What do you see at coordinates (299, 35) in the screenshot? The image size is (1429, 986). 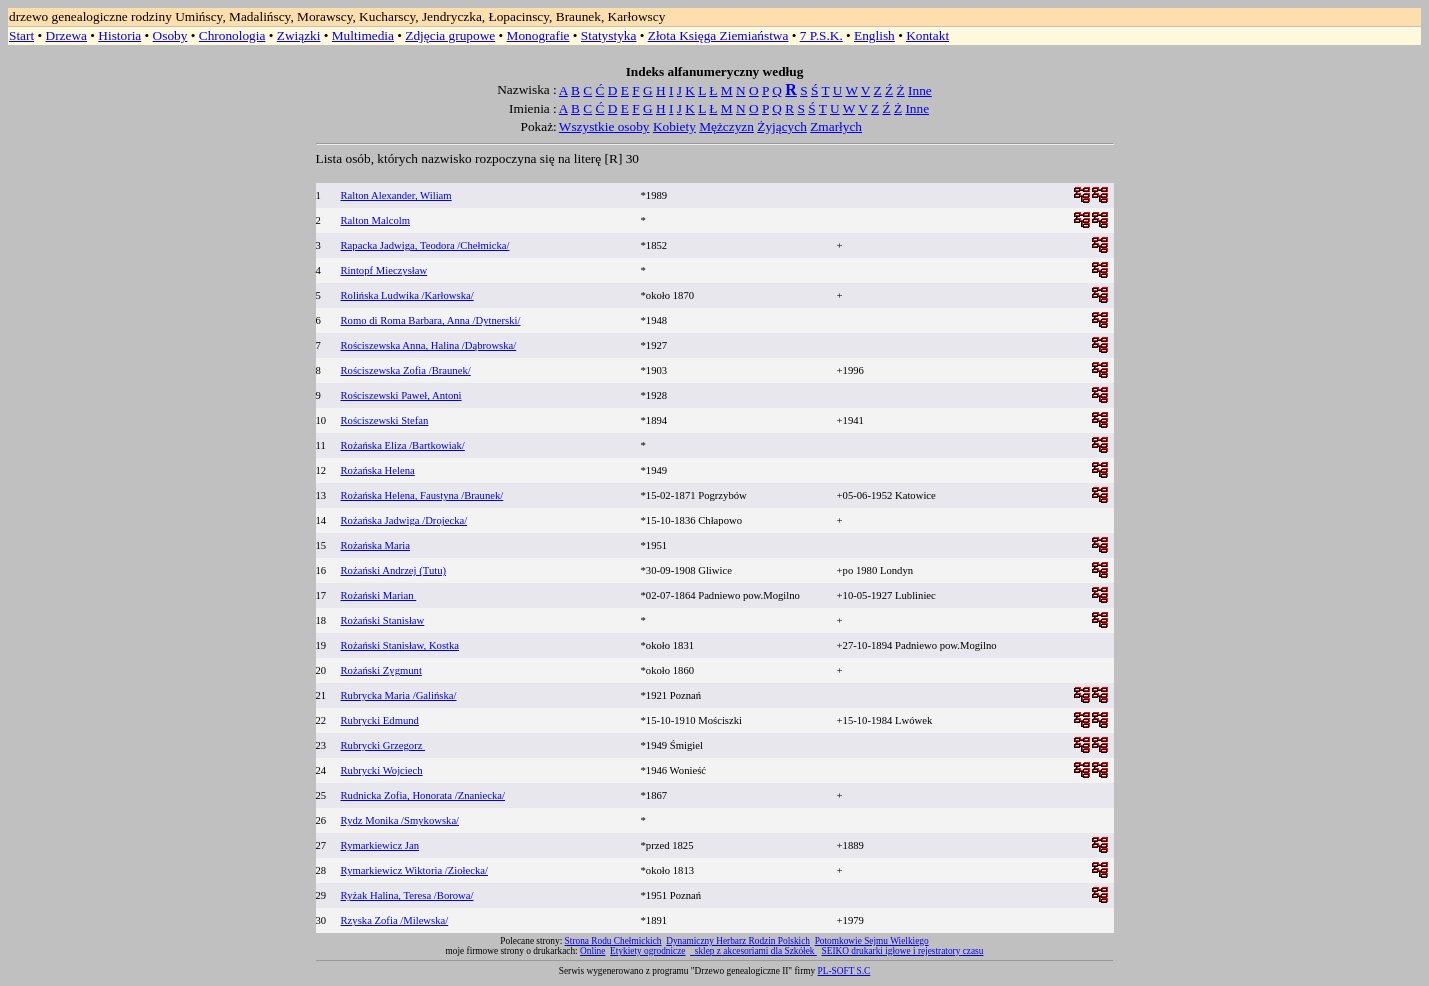 I see `Związki` at bounding box center [299, 35].